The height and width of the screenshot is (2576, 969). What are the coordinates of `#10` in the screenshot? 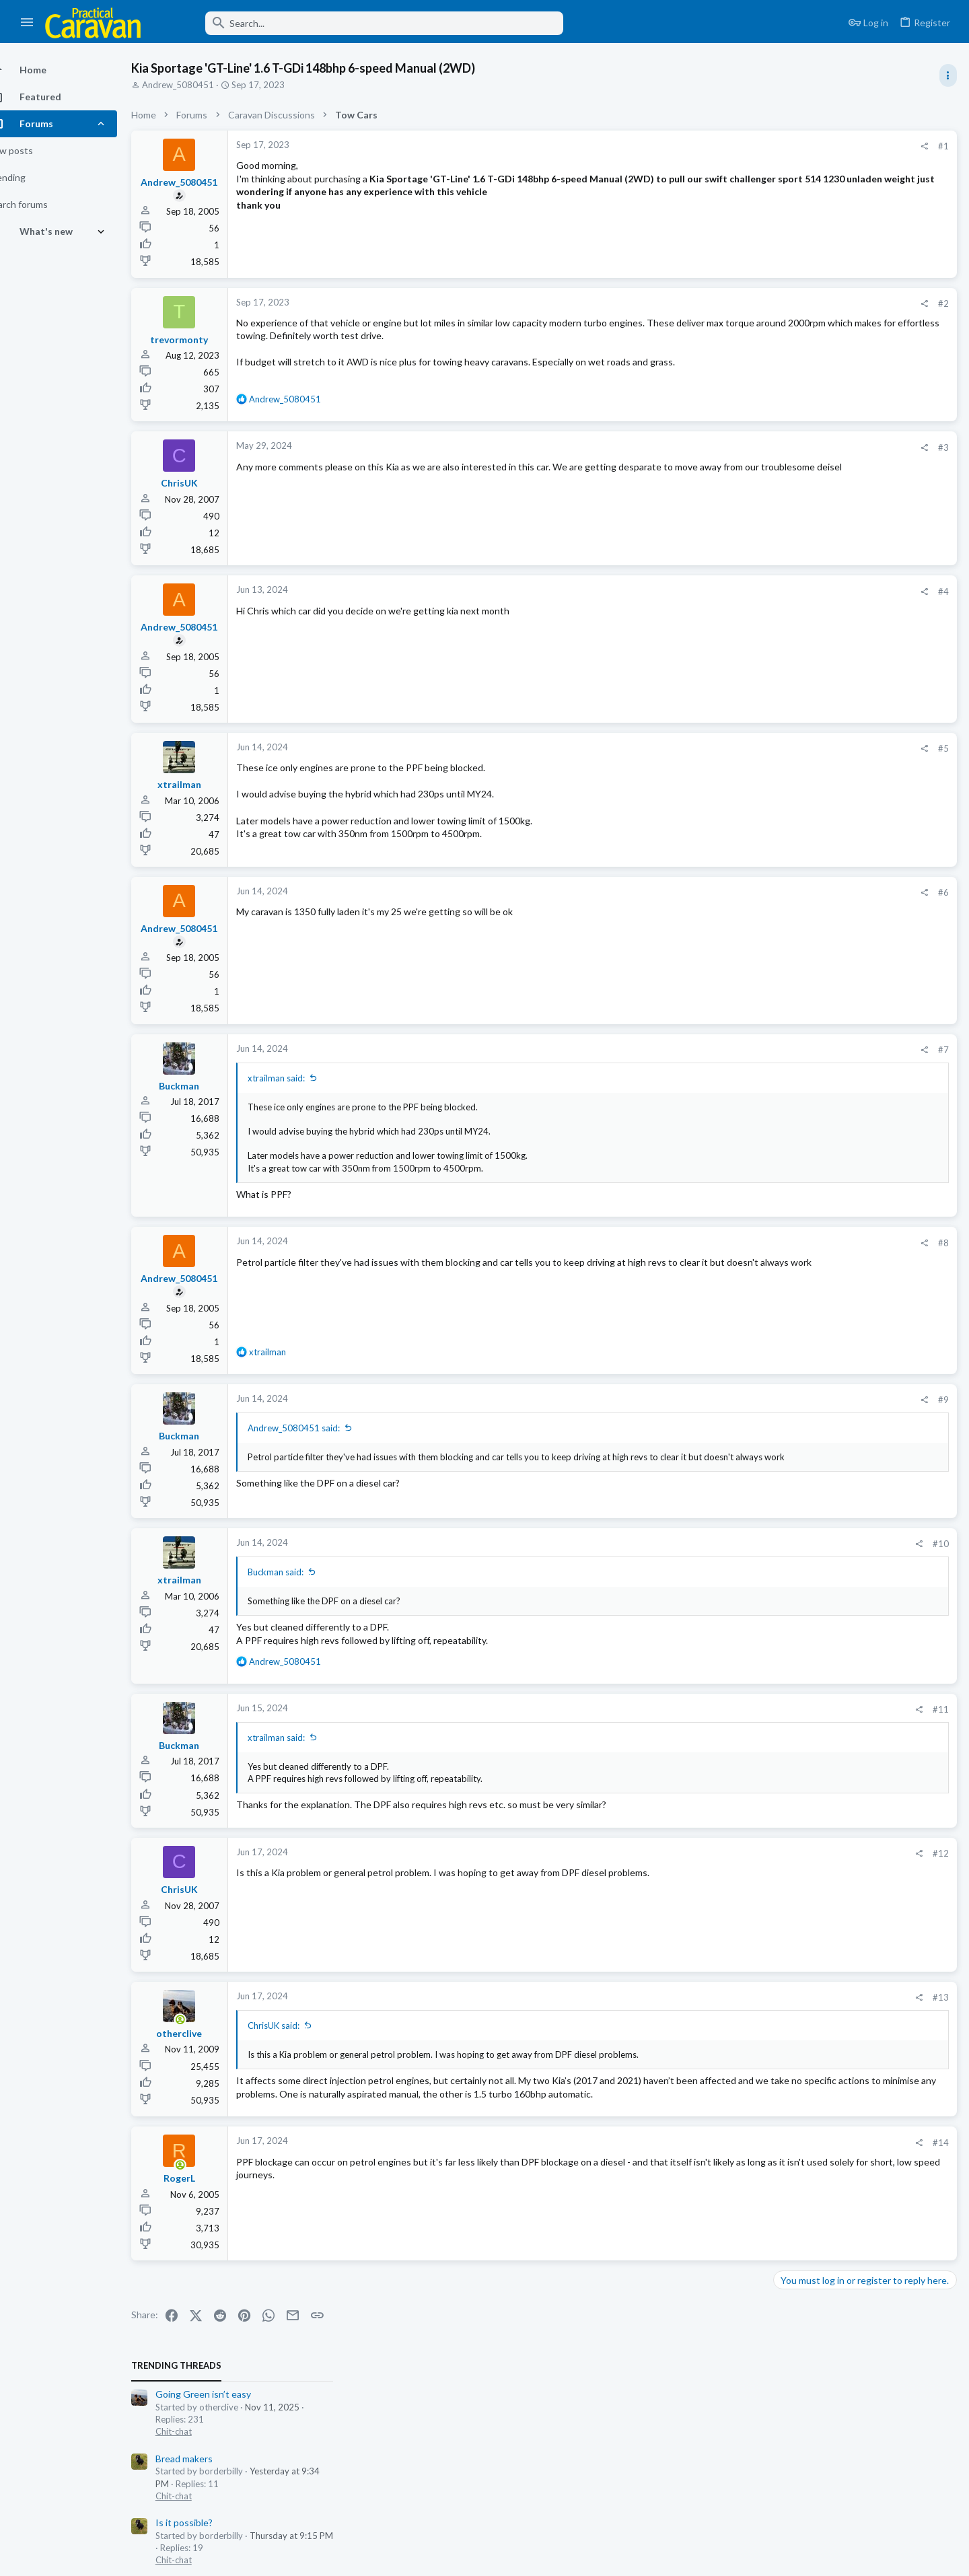 It's located at (724, 1543).